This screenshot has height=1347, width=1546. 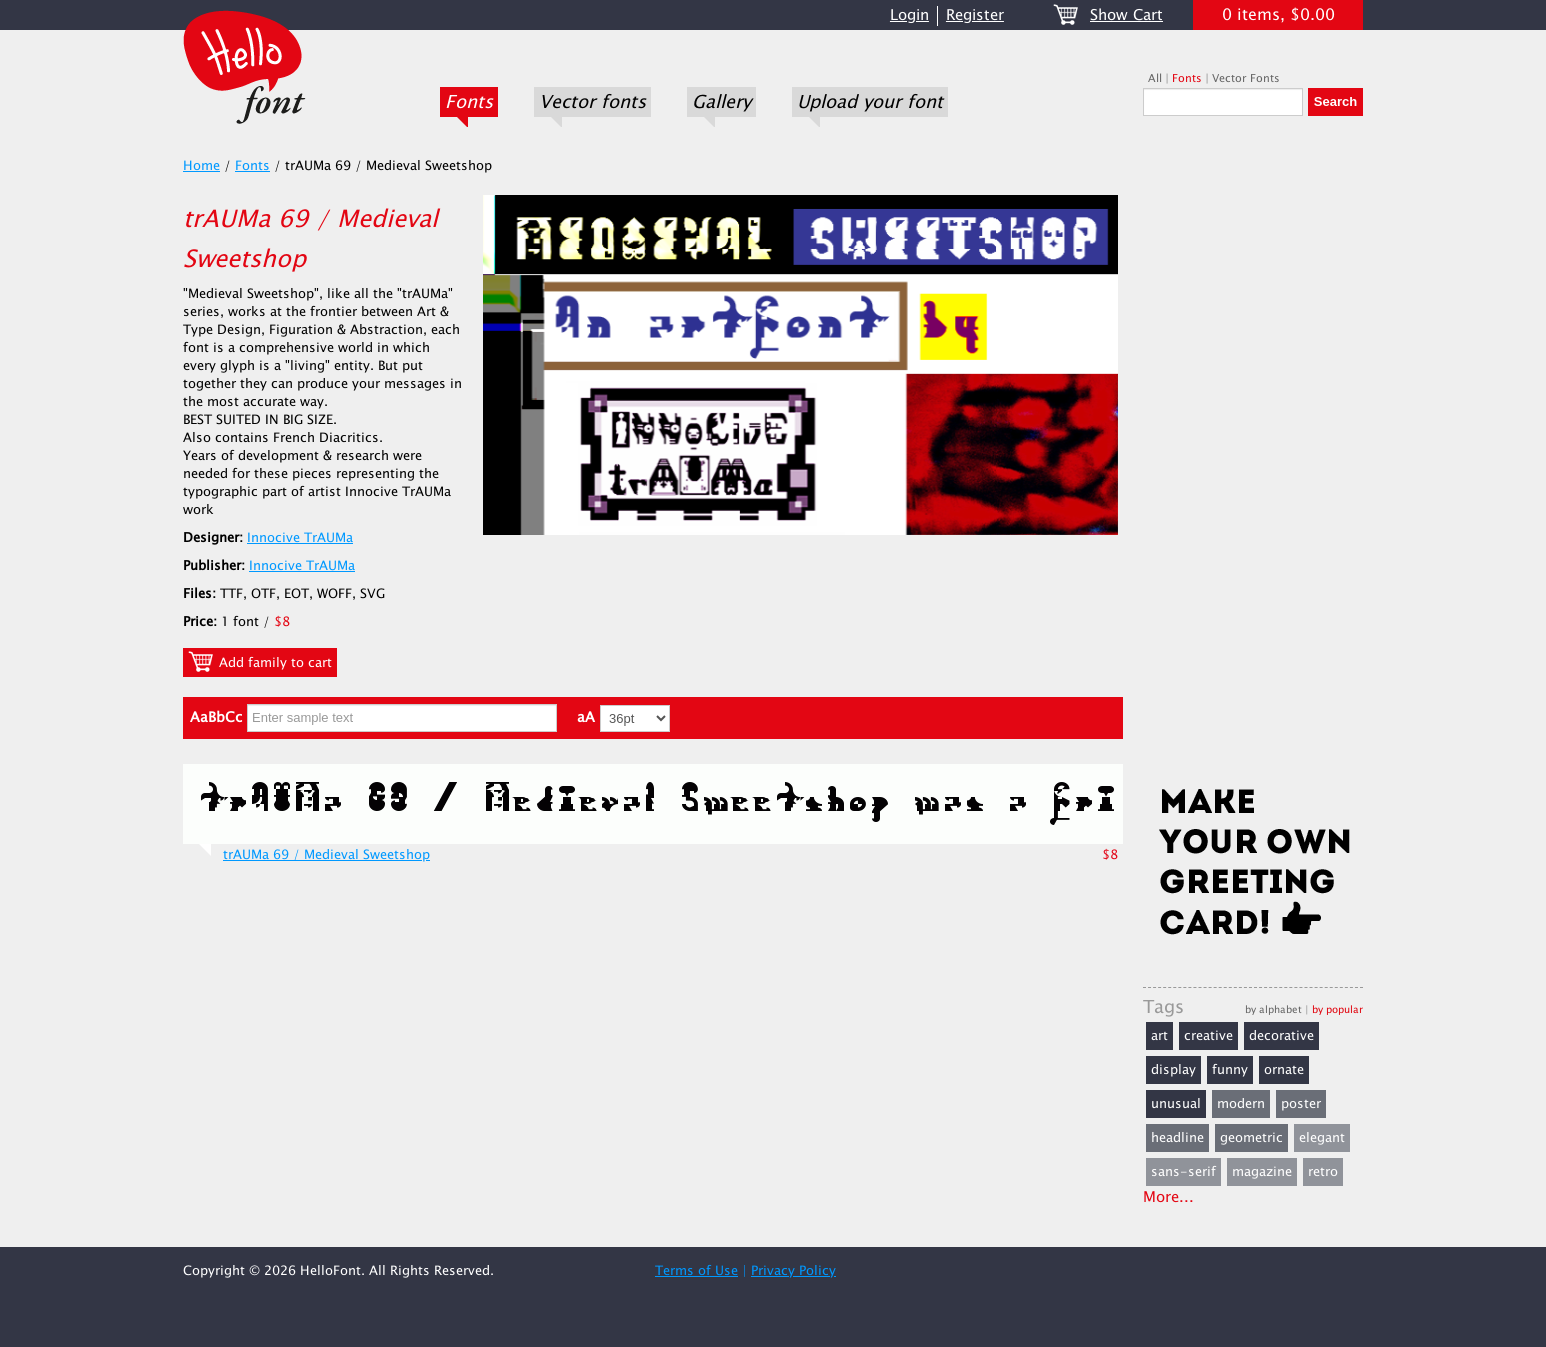 What do you see at coordinates (1273, 1009) in the screenshot?
I see `by alphabet` at bounding box center [1273, 1009].